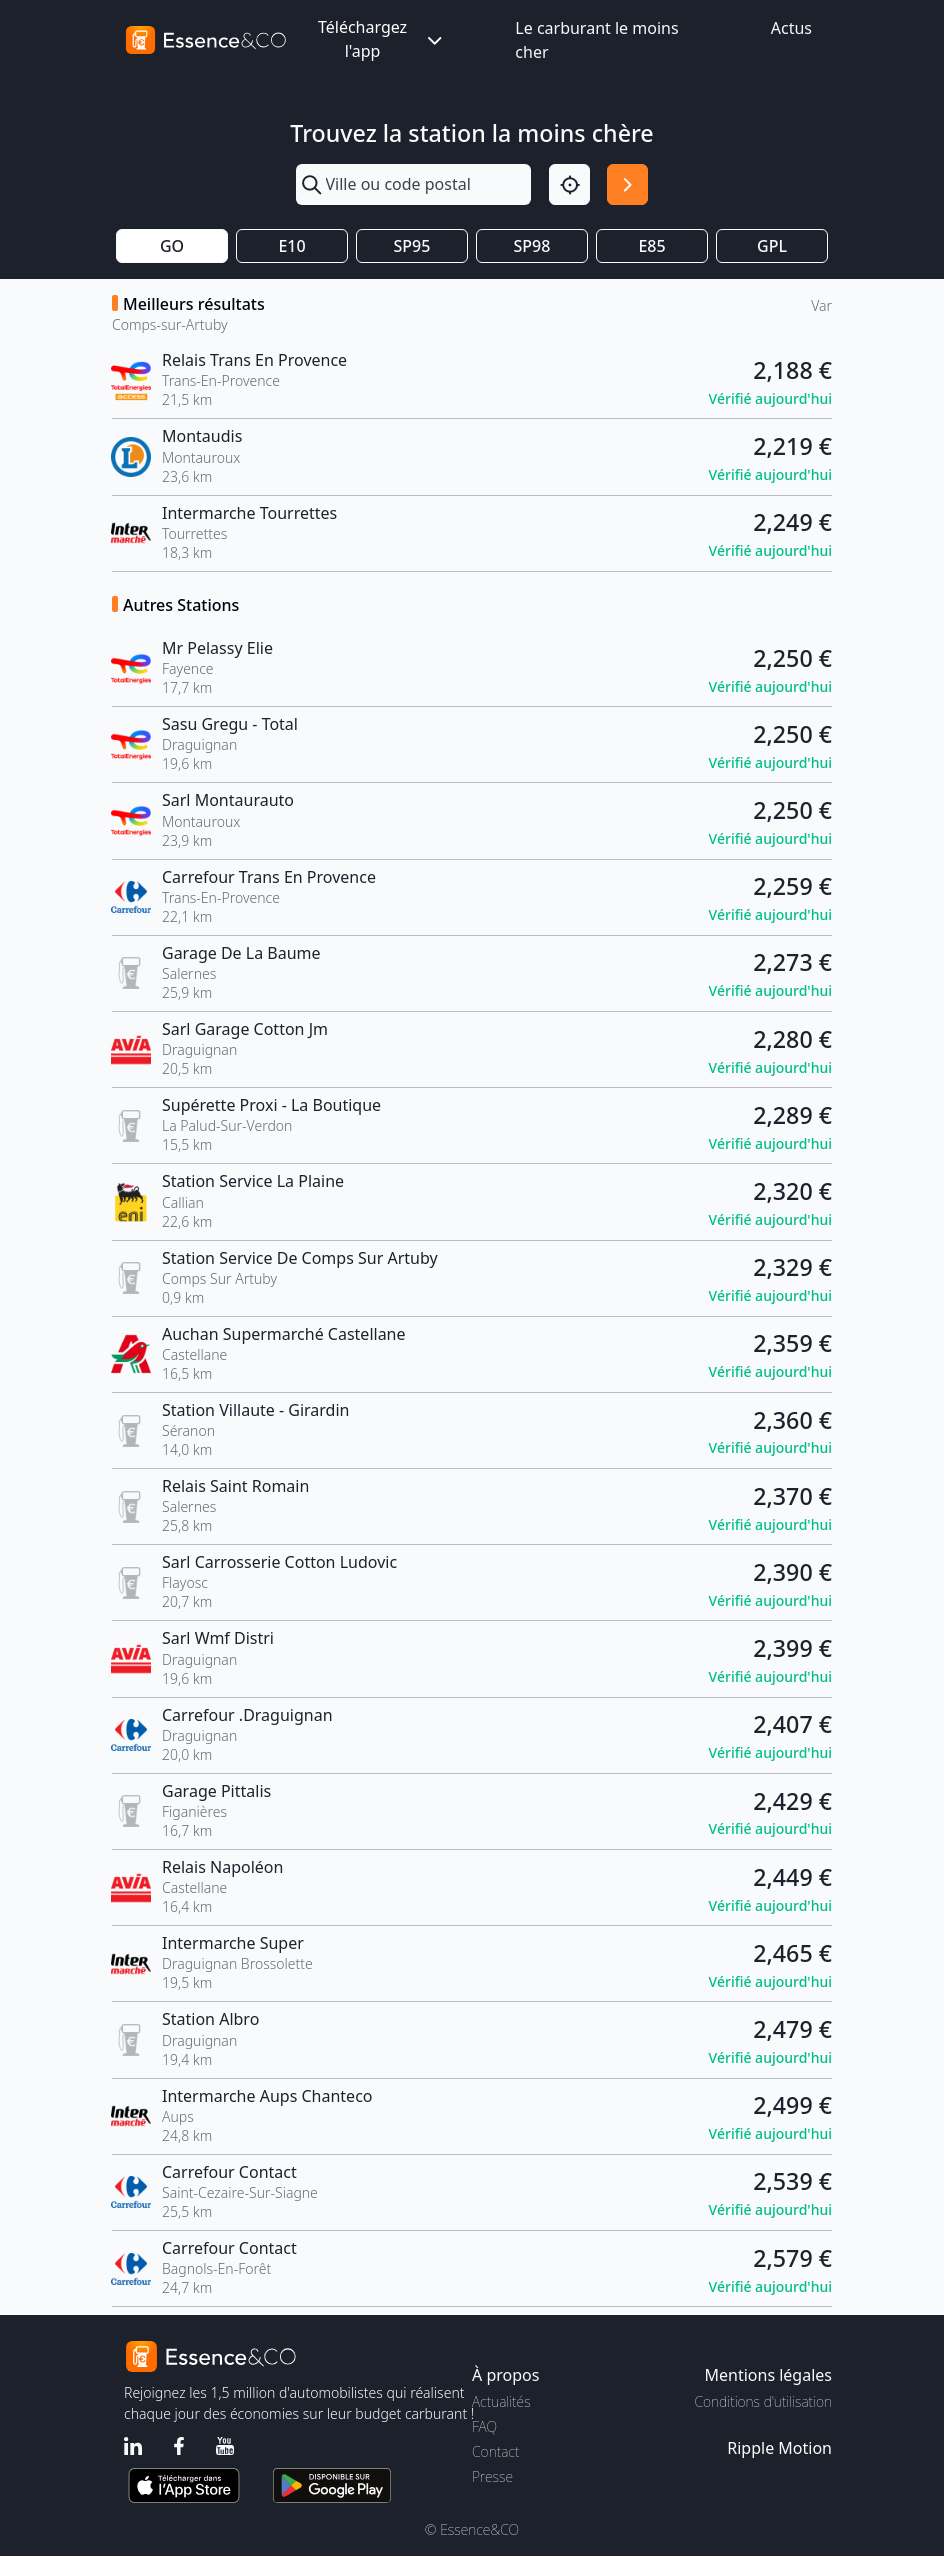  Describe the element at coordinates (596, 40) in the screenshot. I see `Le carburant le moins cher` at that location.